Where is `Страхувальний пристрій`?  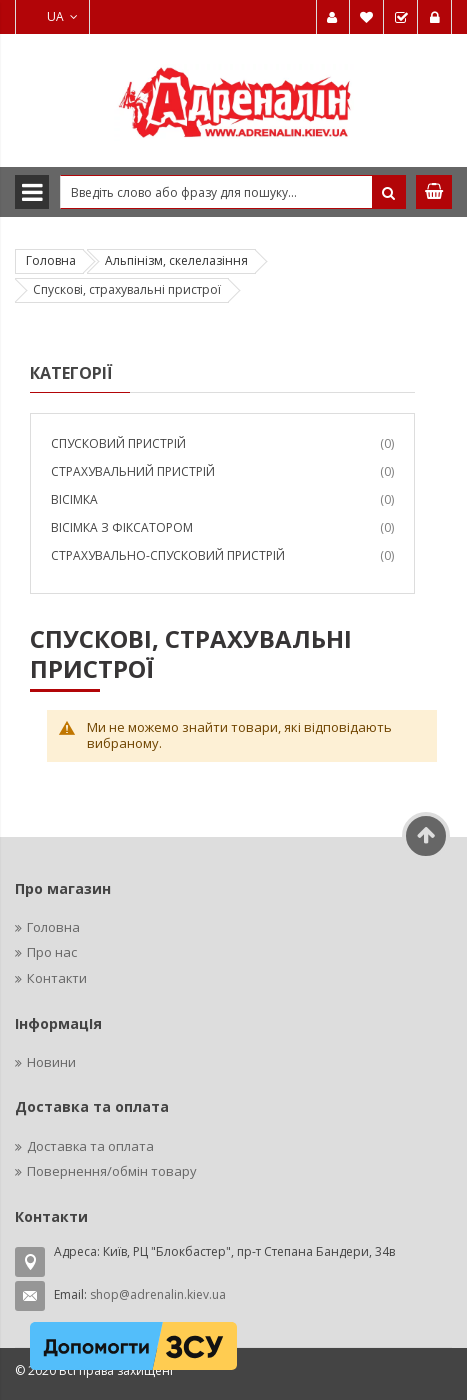
Страхувальний пристрій is located at coordinates (133, 471).